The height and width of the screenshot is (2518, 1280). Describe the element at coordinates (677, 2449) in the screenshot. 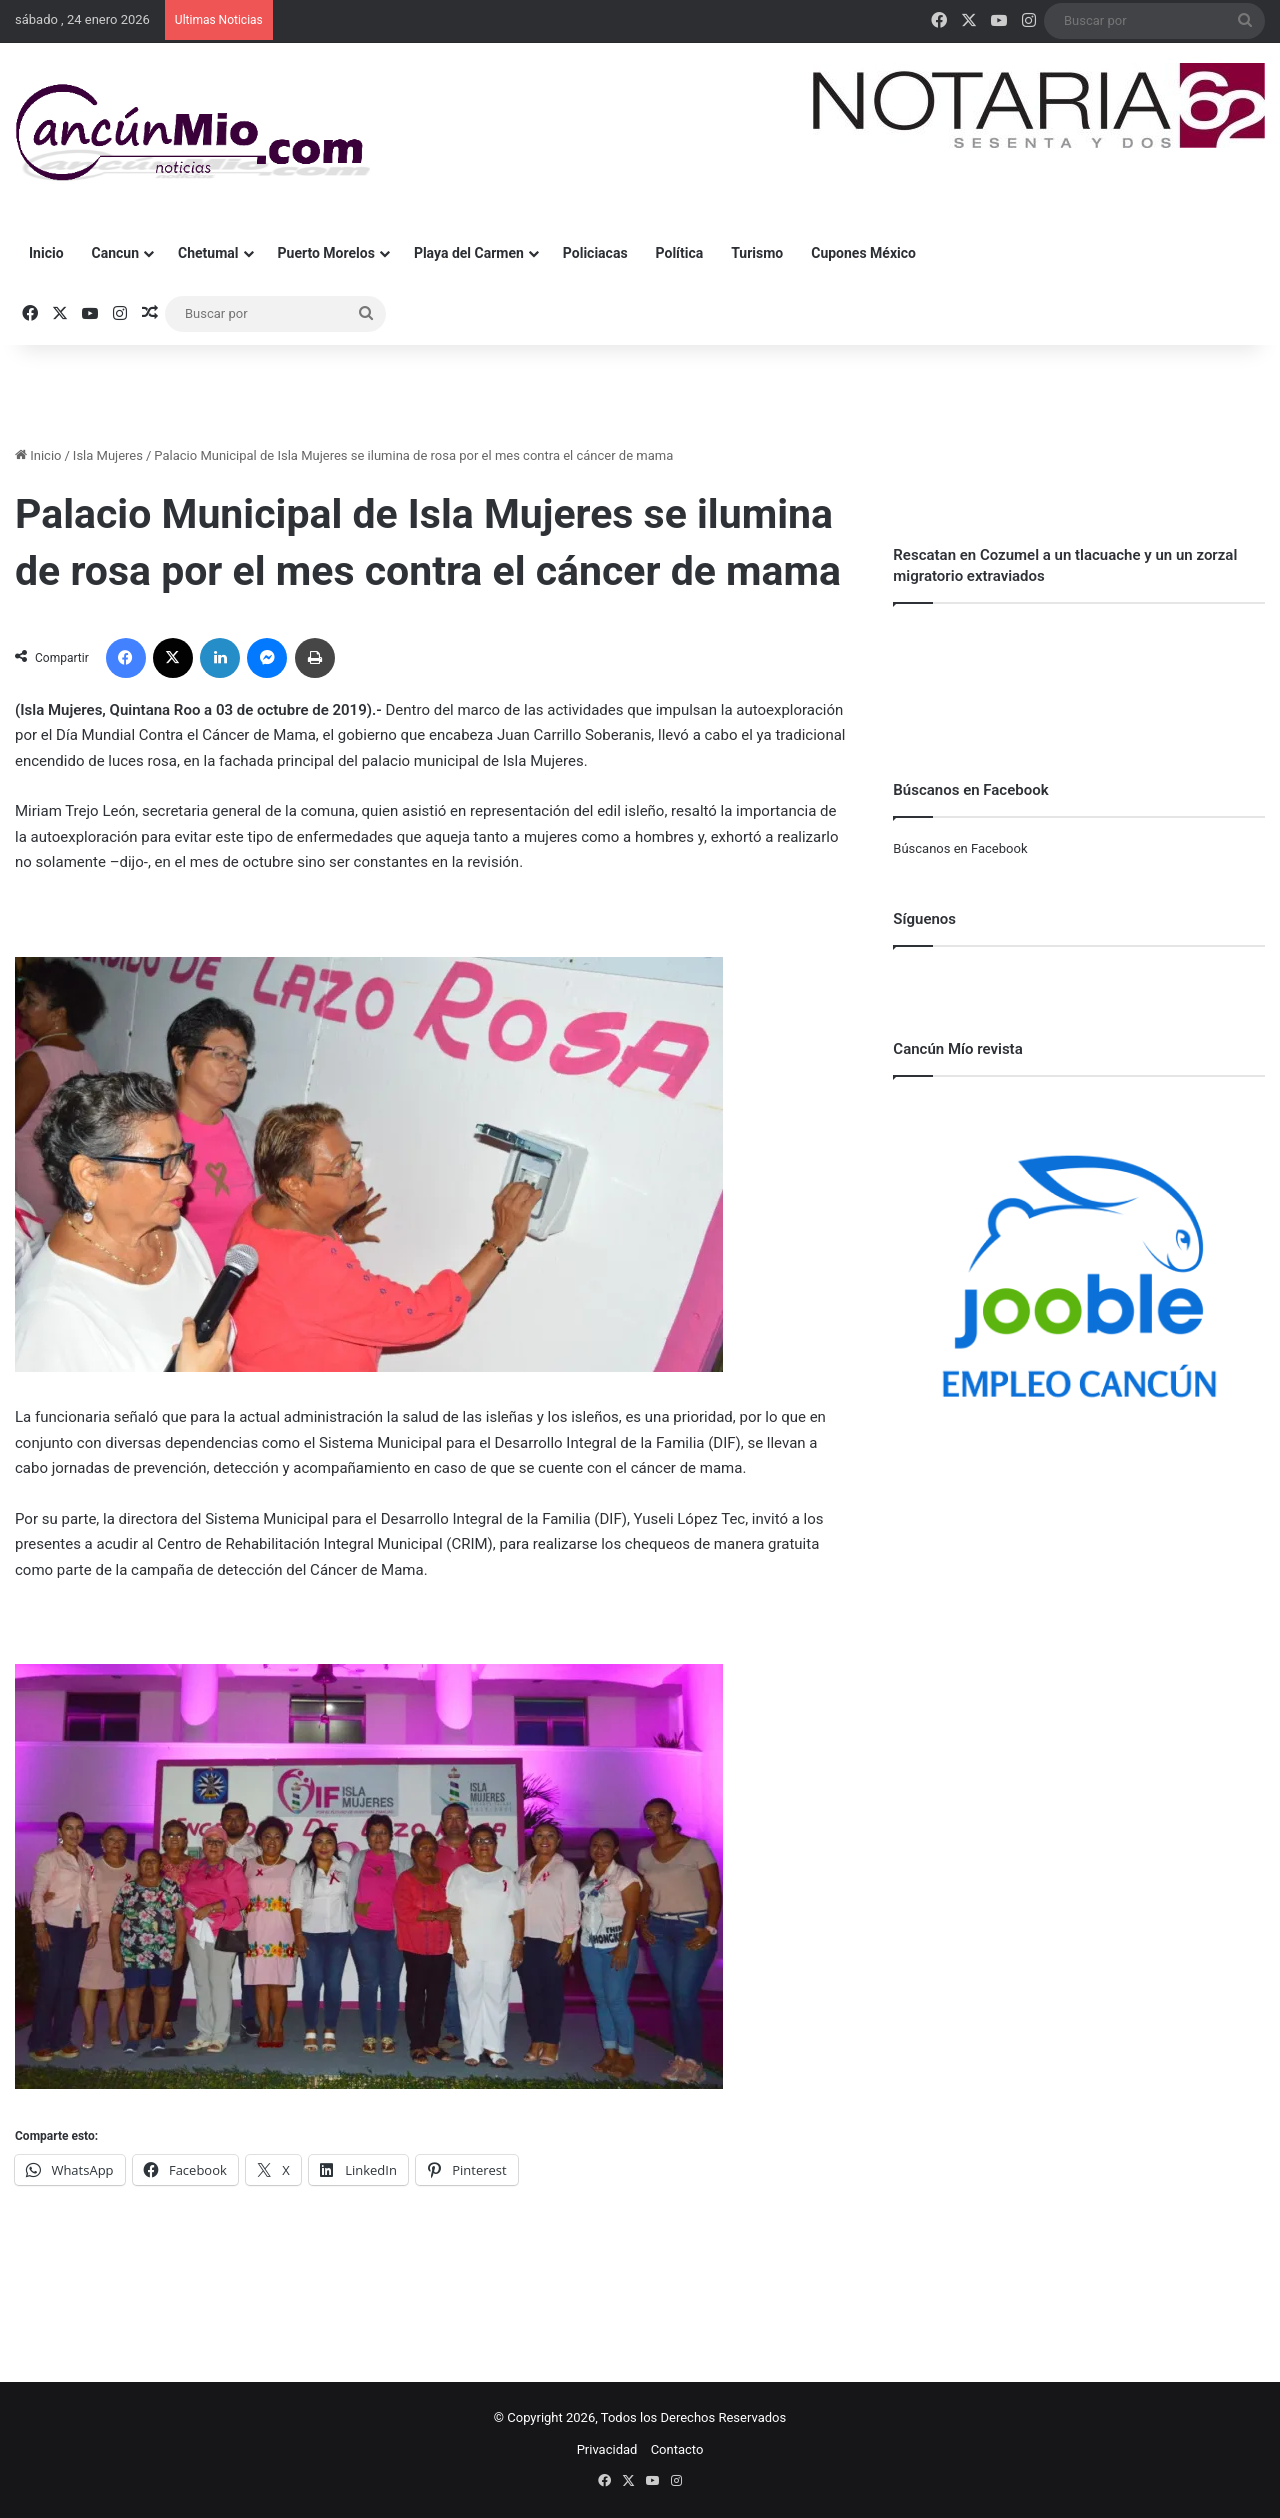

I see `Contacto` at that location.